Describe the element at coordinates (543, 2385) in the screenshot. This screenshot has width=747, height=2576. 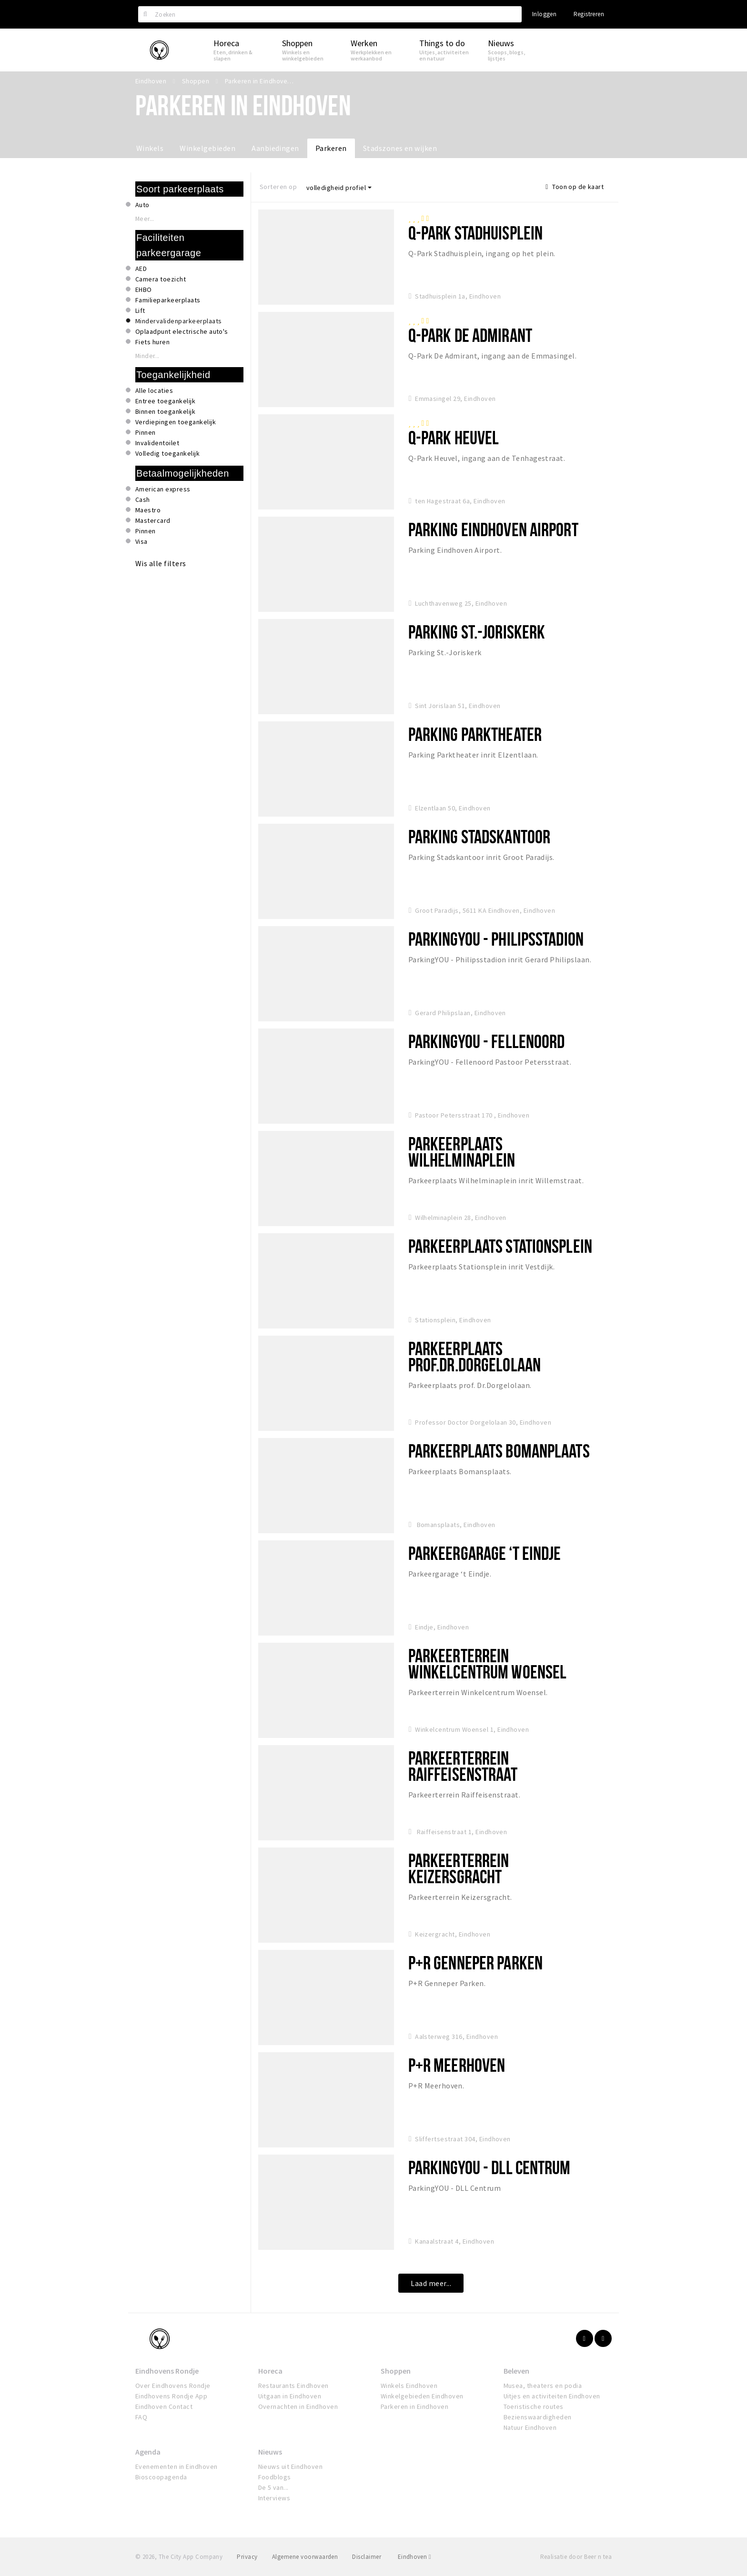
I see `Musea, theaters en podia` at that location.